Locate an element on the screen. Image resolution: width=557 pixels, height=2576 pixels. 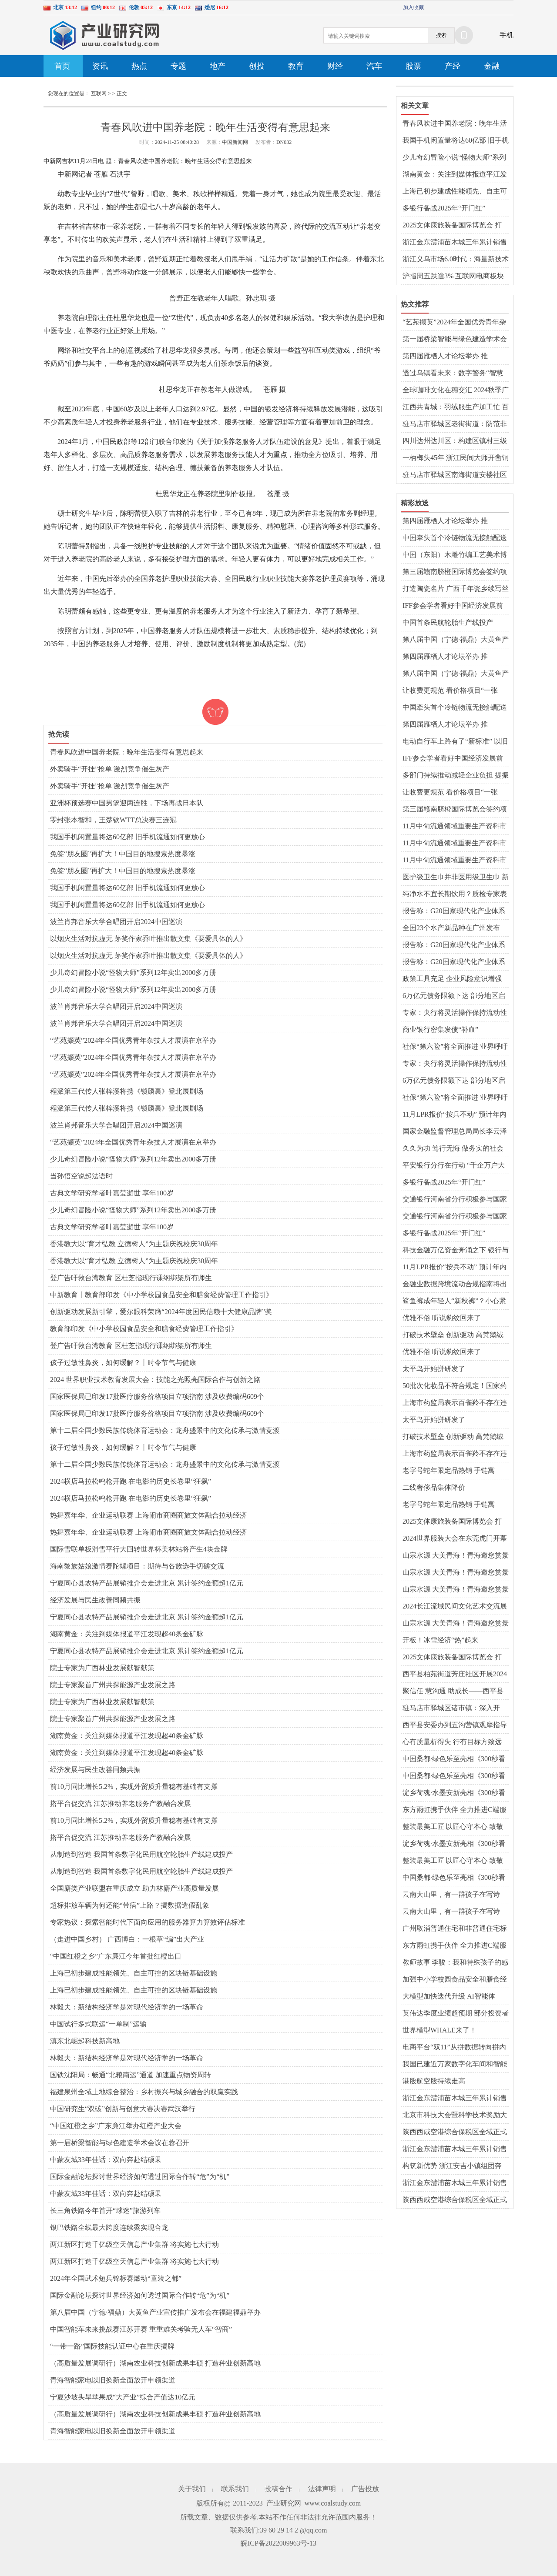
中国牵头首个冷链物流无接触配送领域国际标准发布 is located at coordinates (455, 538).